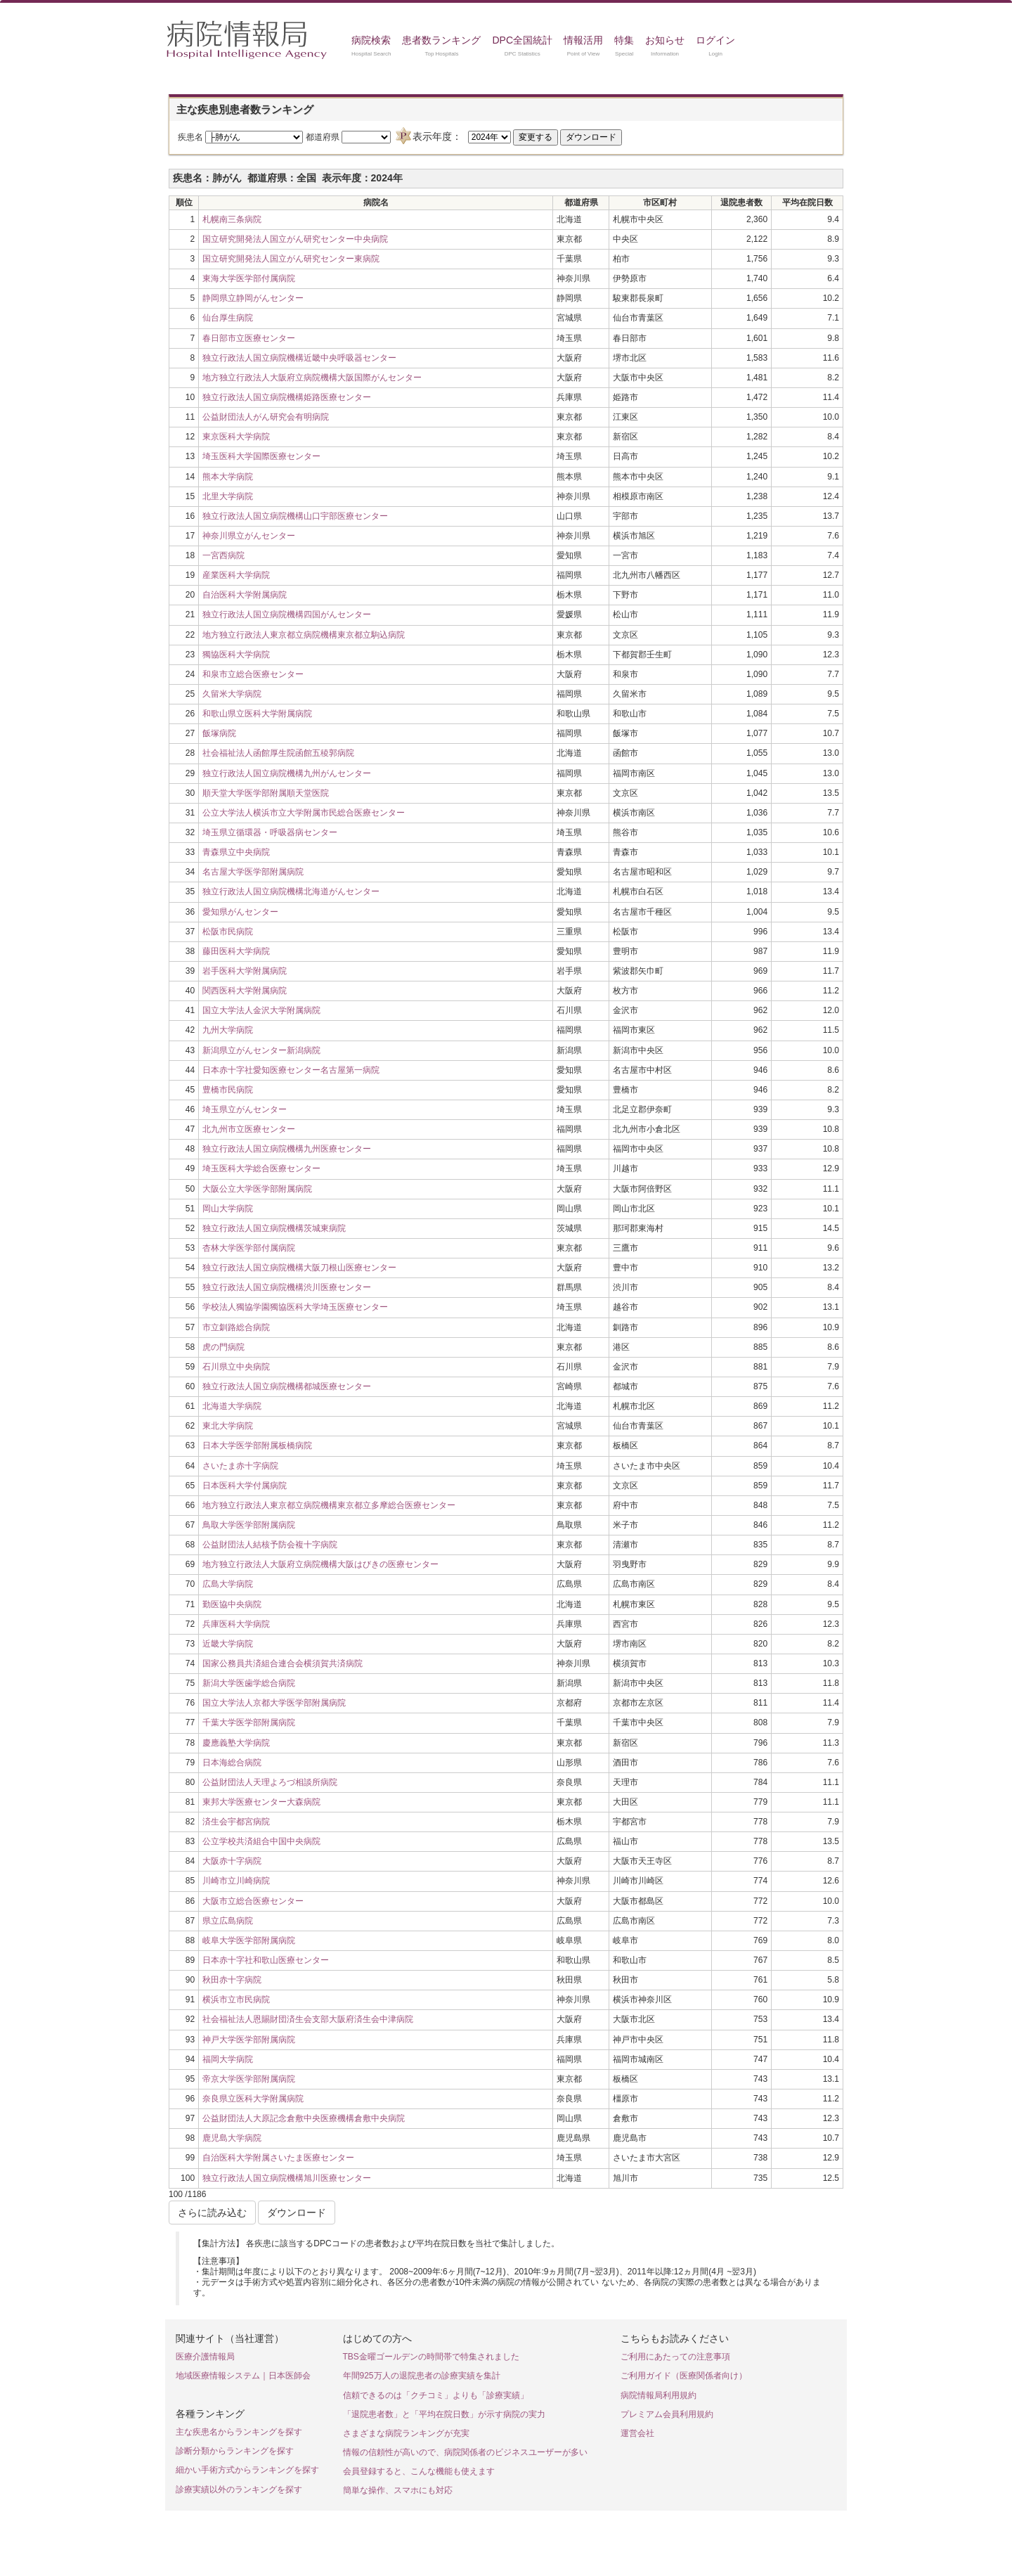  Describe the element at coordinates (269, 1545) in the screenshot. I see `公益財団法人結核予防会複十字病院` at that location.